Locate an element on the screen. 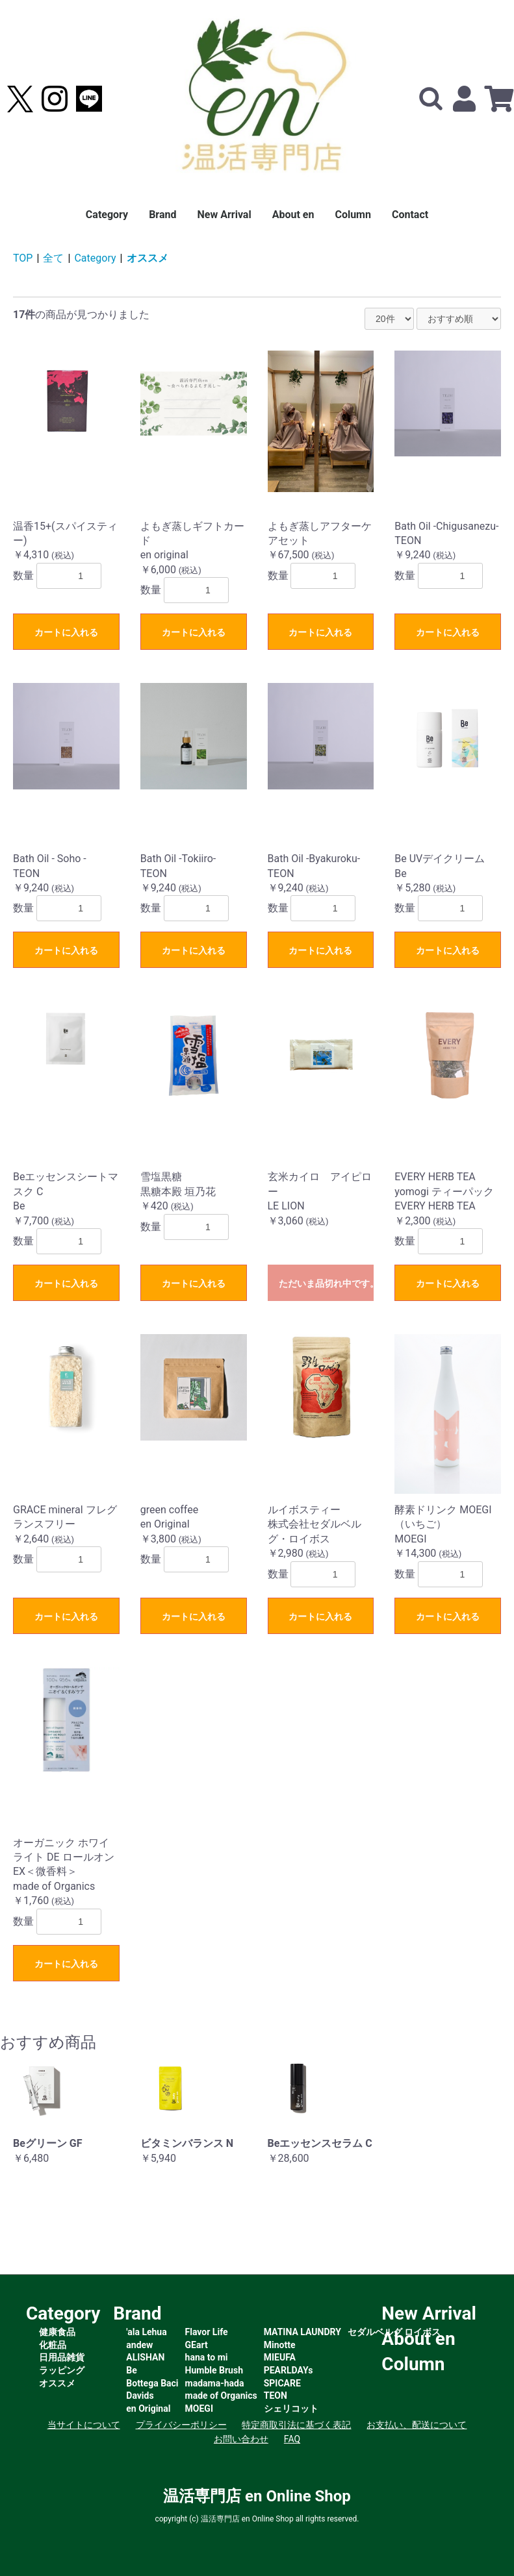  GEart is located at coordinates (196, 2345).